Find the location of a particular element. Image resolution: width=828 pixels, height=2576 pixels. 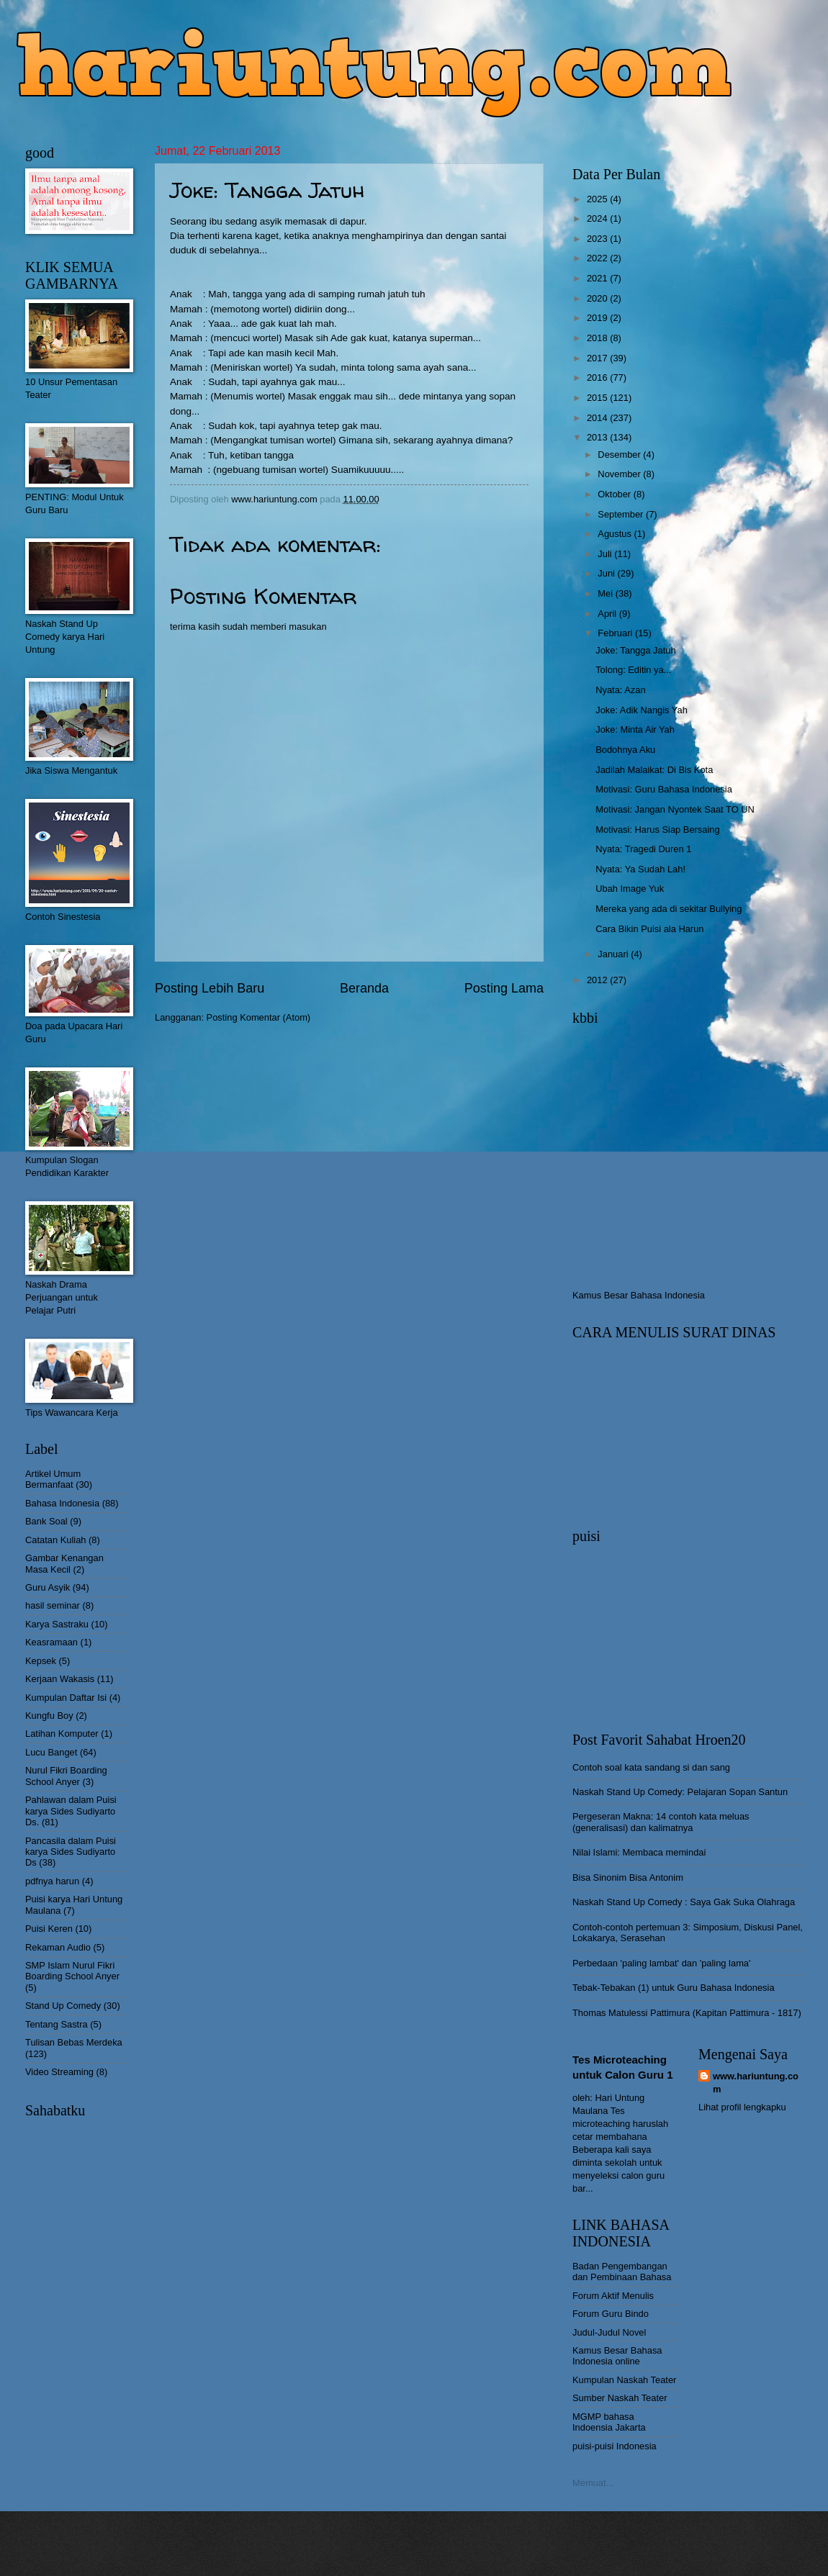

Naskah Stand Up Comedy: Pelajaran Sopan Santun is located at coordinates (680, 1791).